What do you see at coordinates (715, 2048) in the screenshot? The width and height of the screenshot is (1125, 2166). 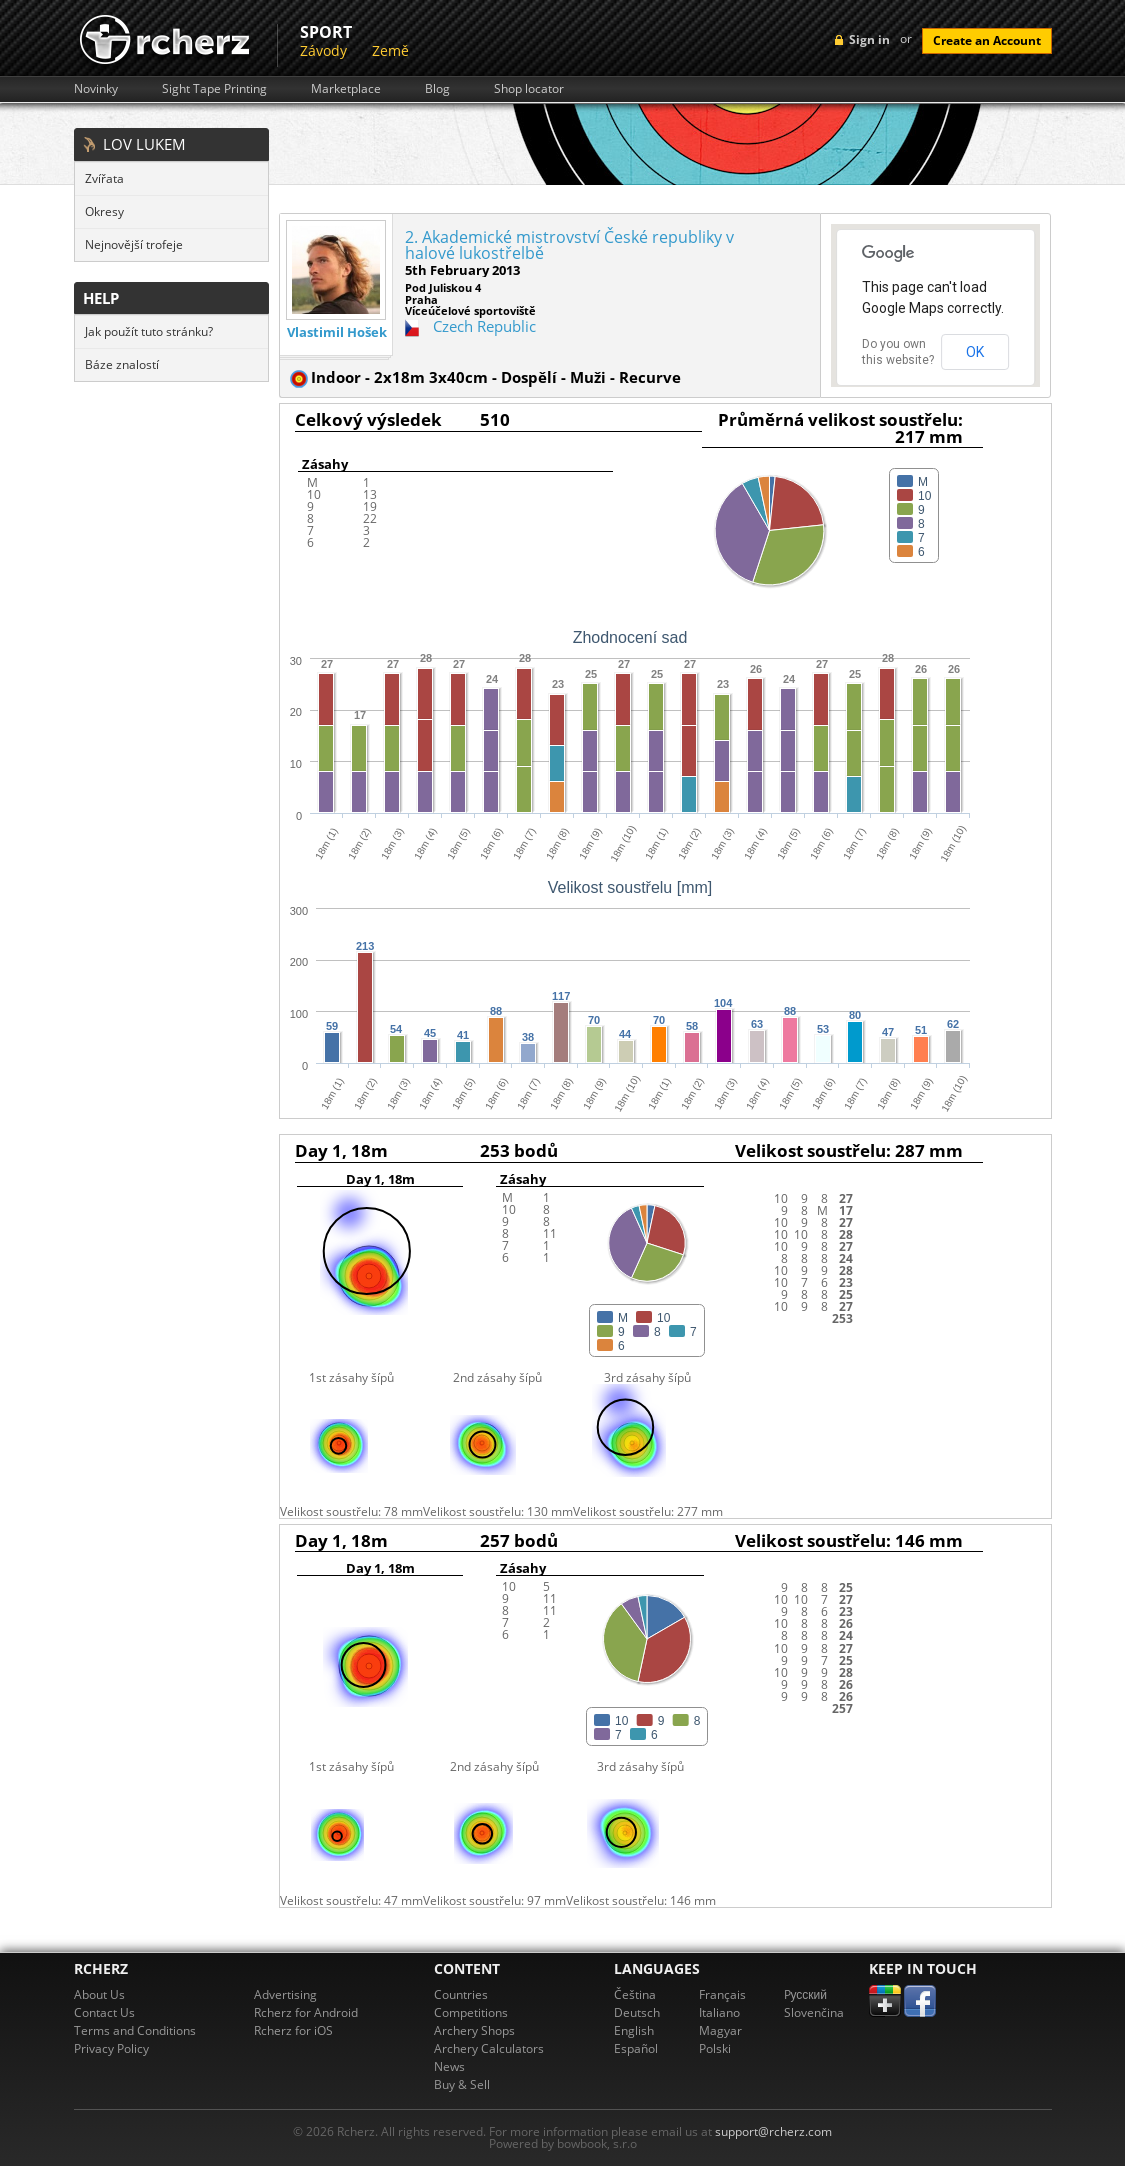 I see `Polski` at bounding box center [715, 2048].